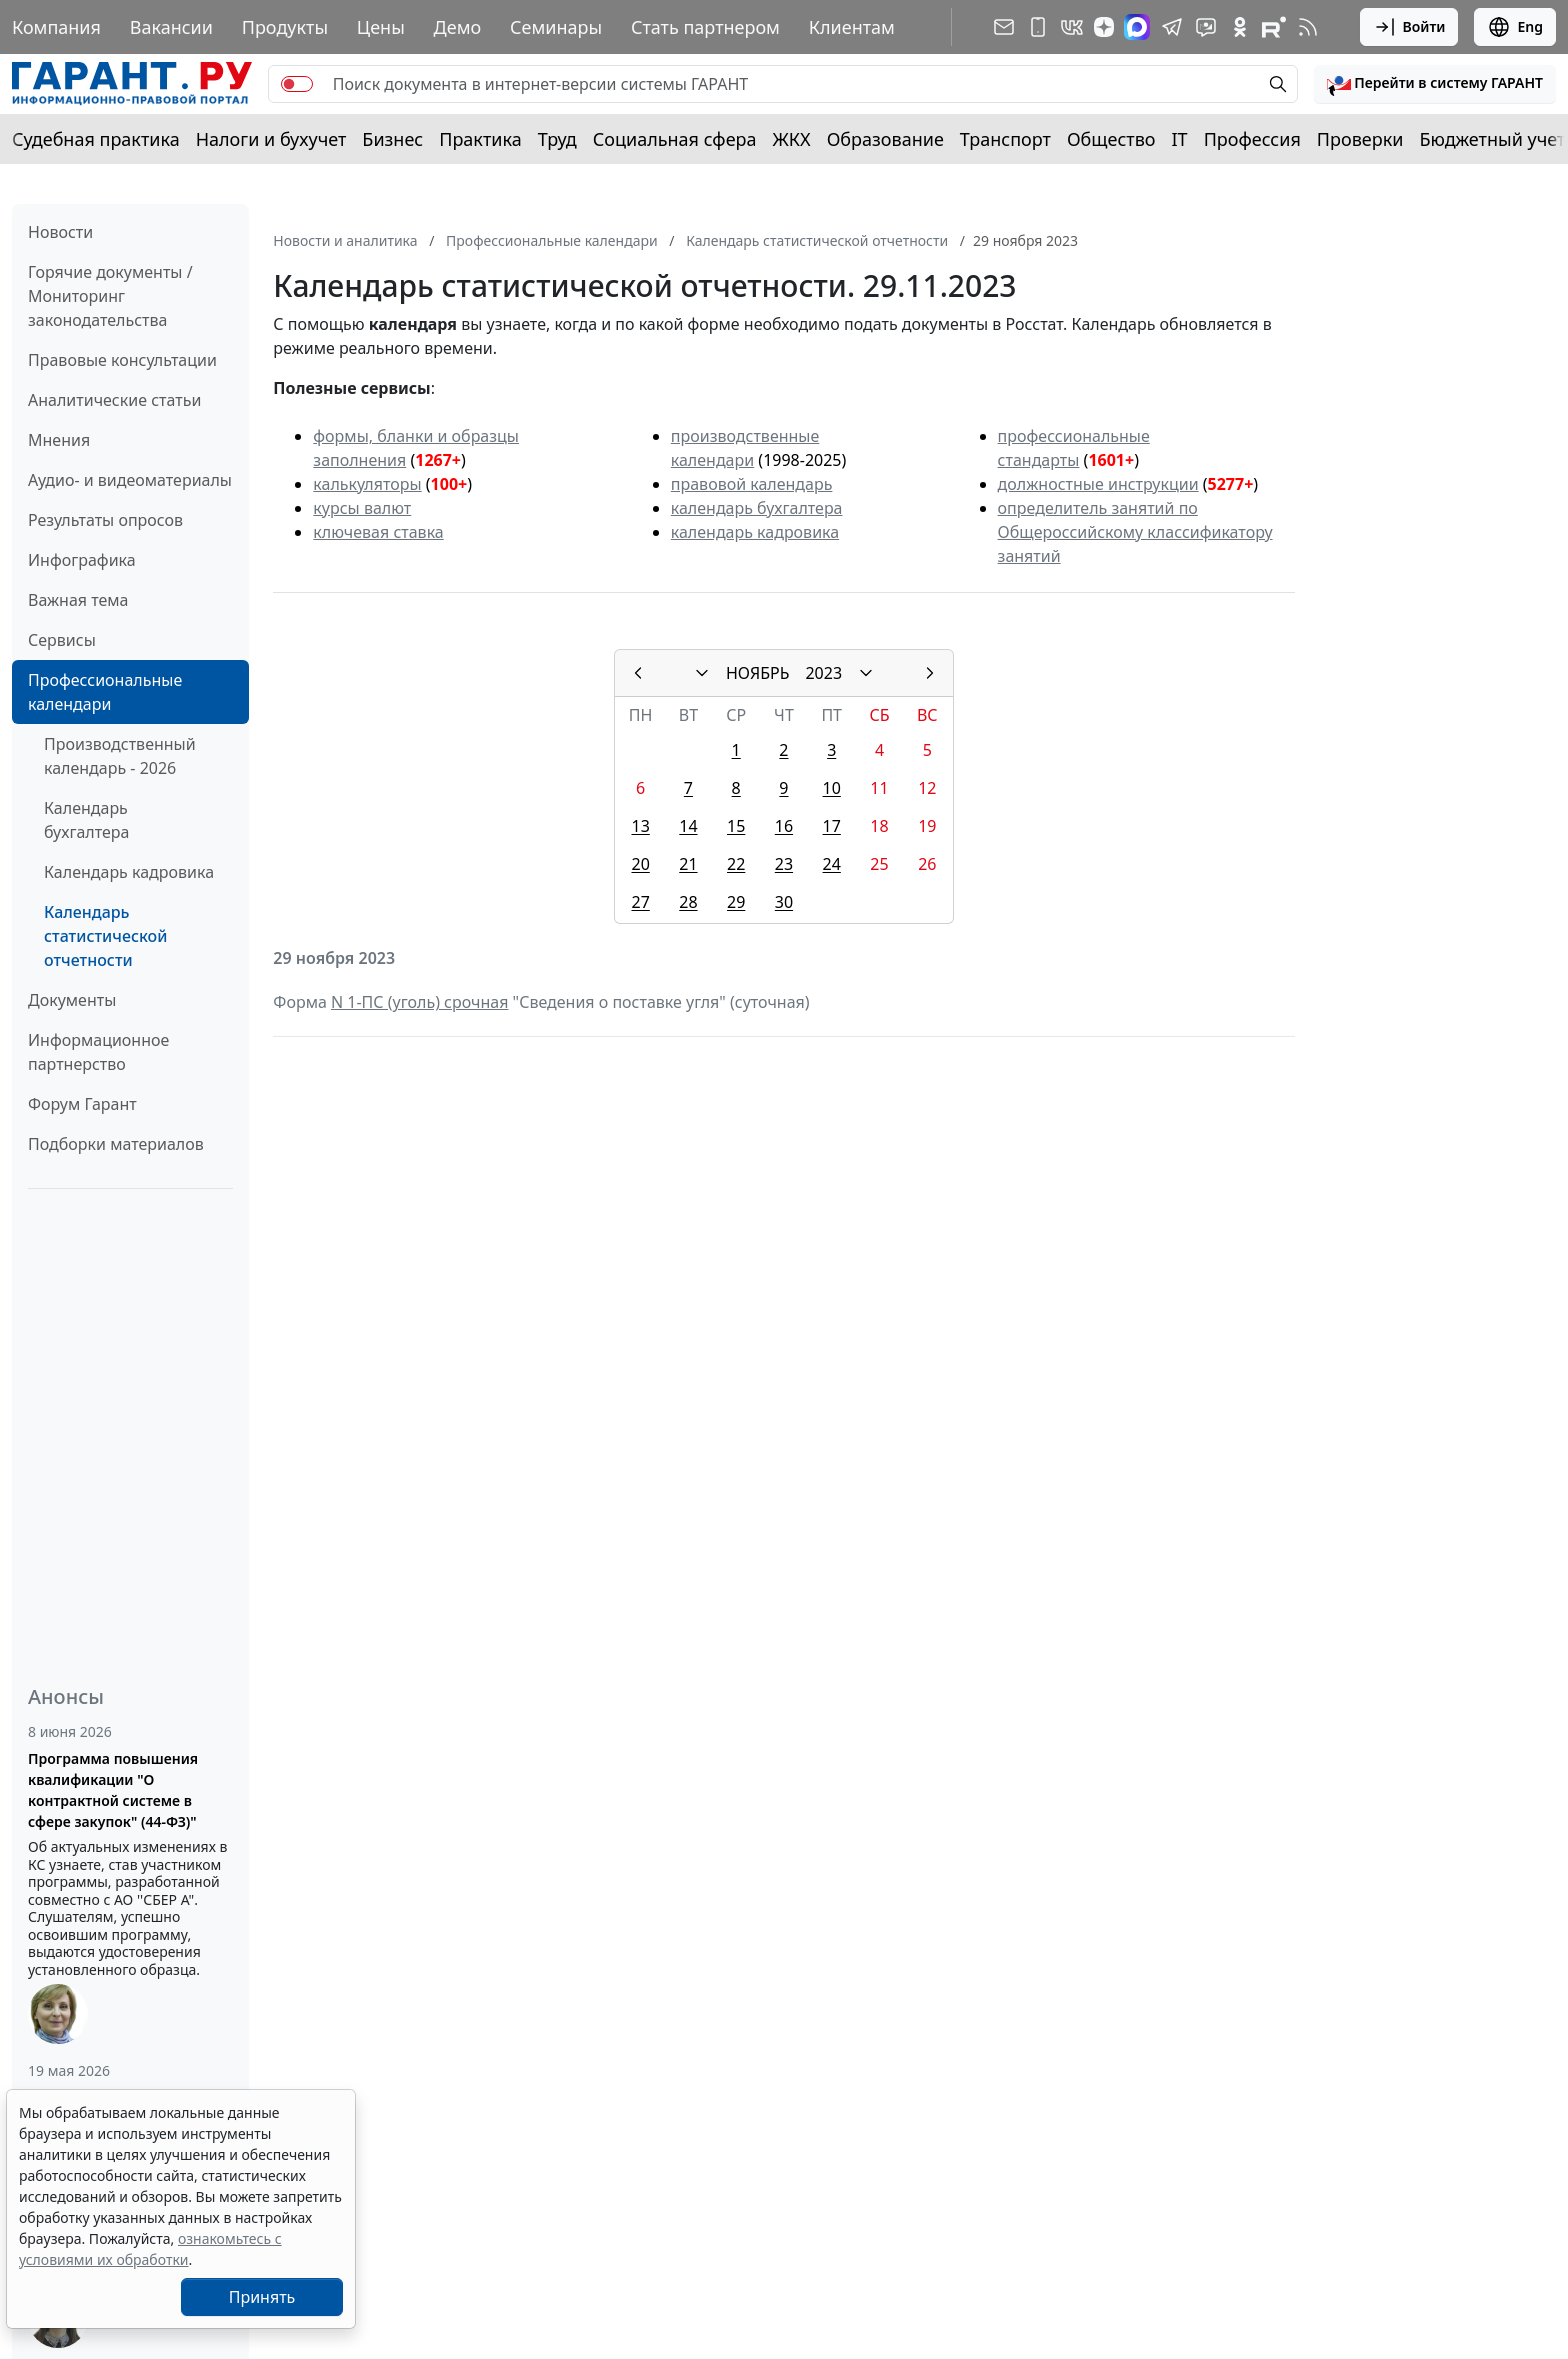 This screenshot has width=1568, height=2359. Describe the element at coordinates (784, 826) in the screenshot. I see `16` at that location.